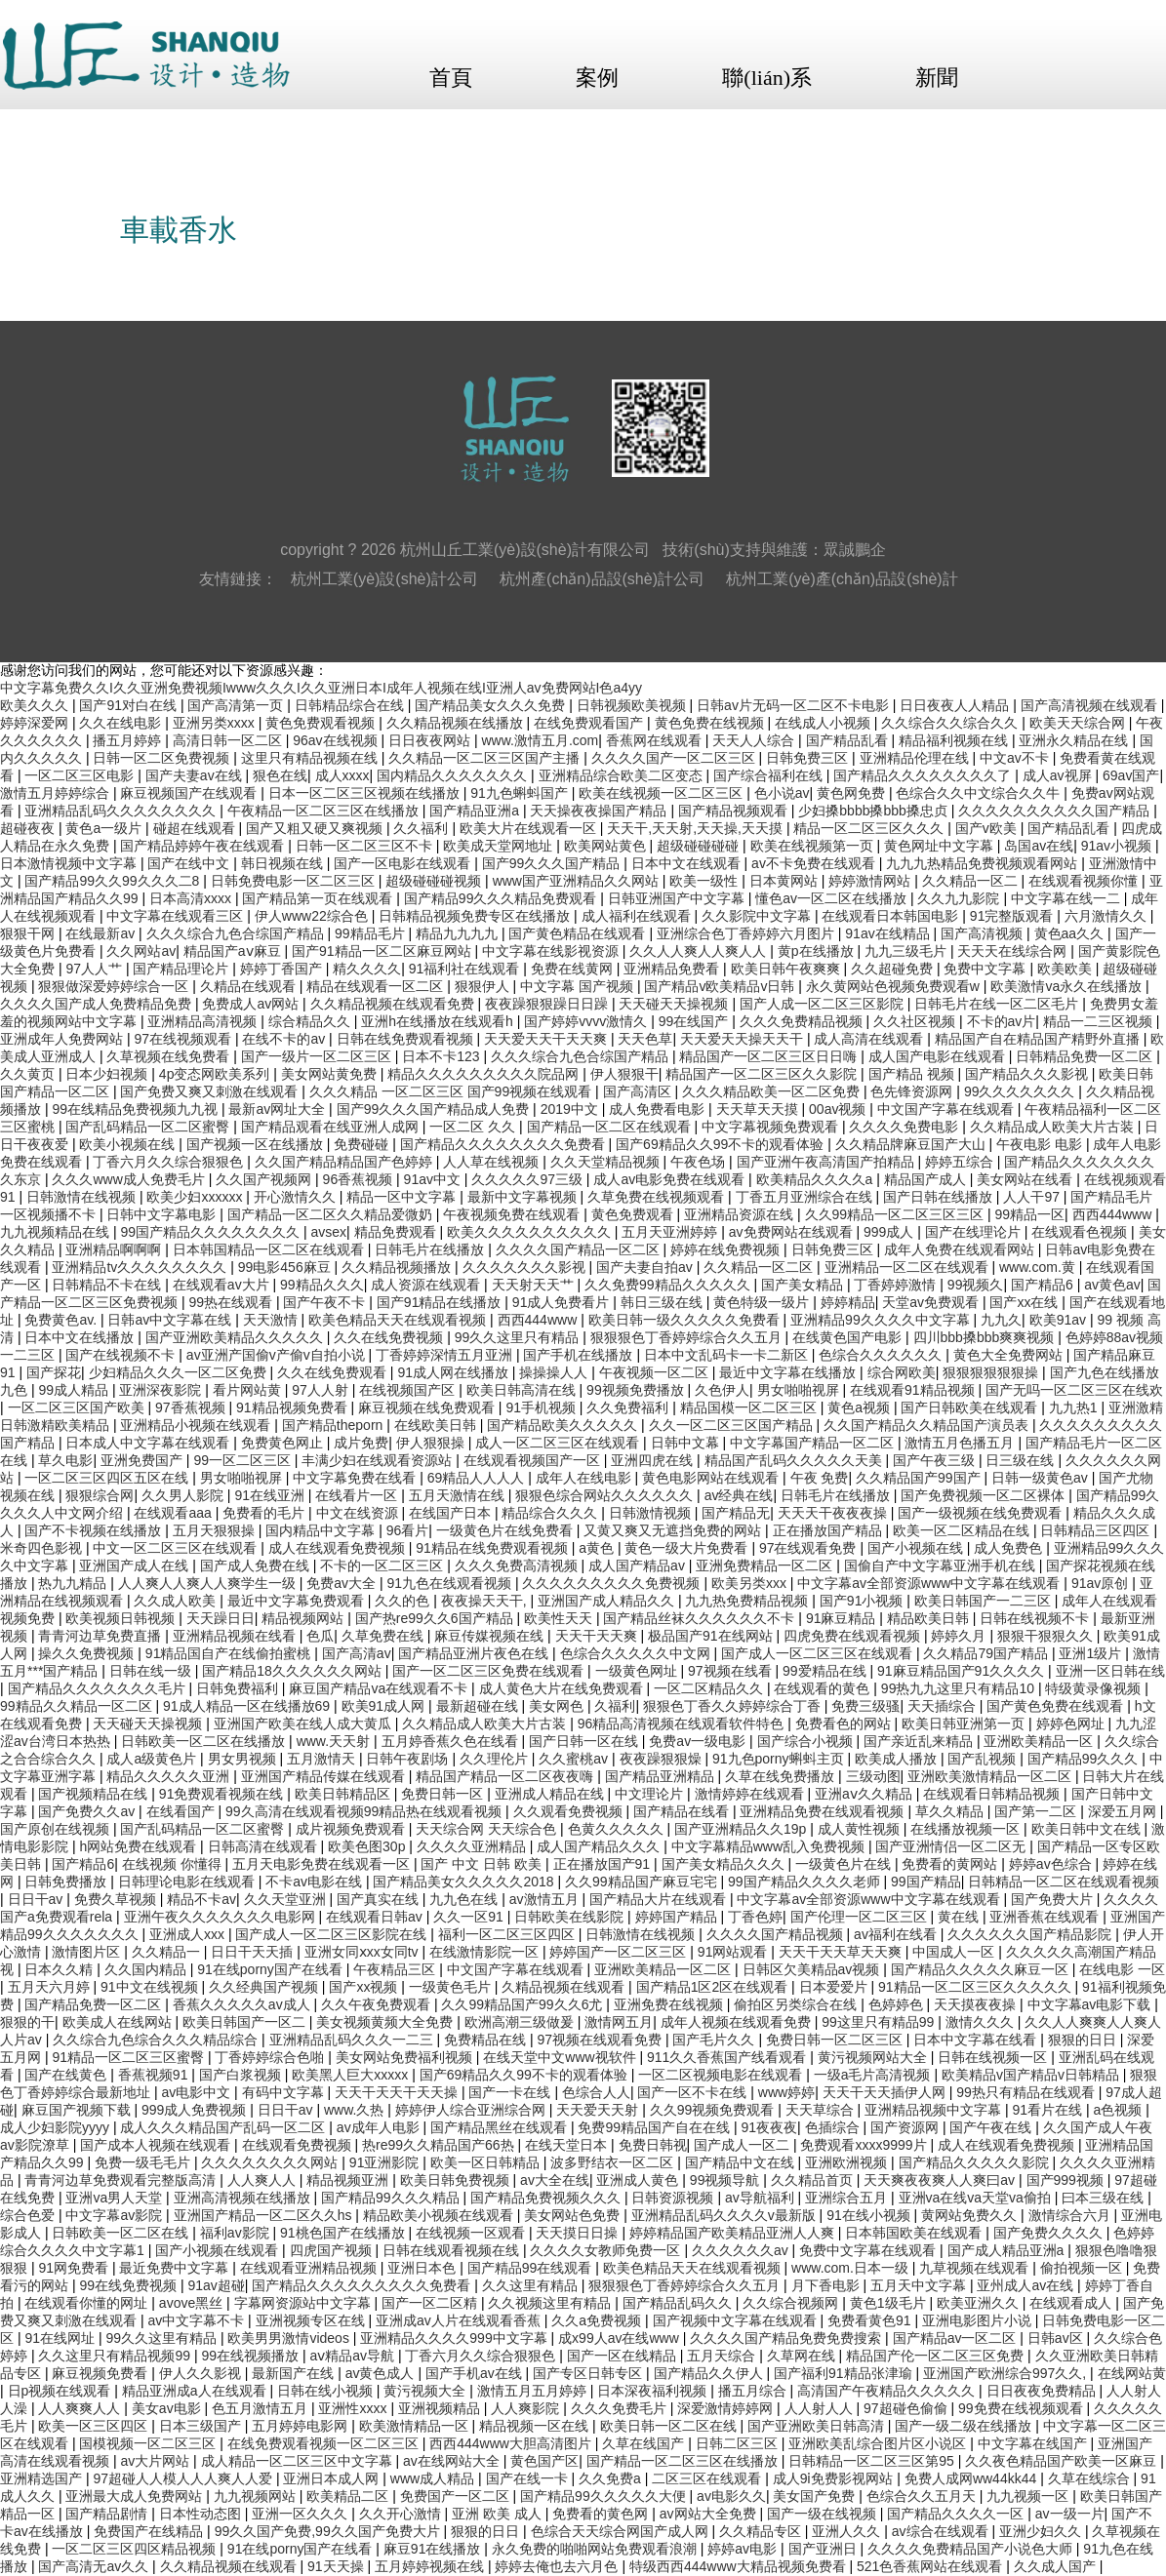 The image size is (1166, 2576). What do you see at coordinates (67, 2074) in the screenshot?
I see `国产在线黄色` at bounding box center [67, 2074].